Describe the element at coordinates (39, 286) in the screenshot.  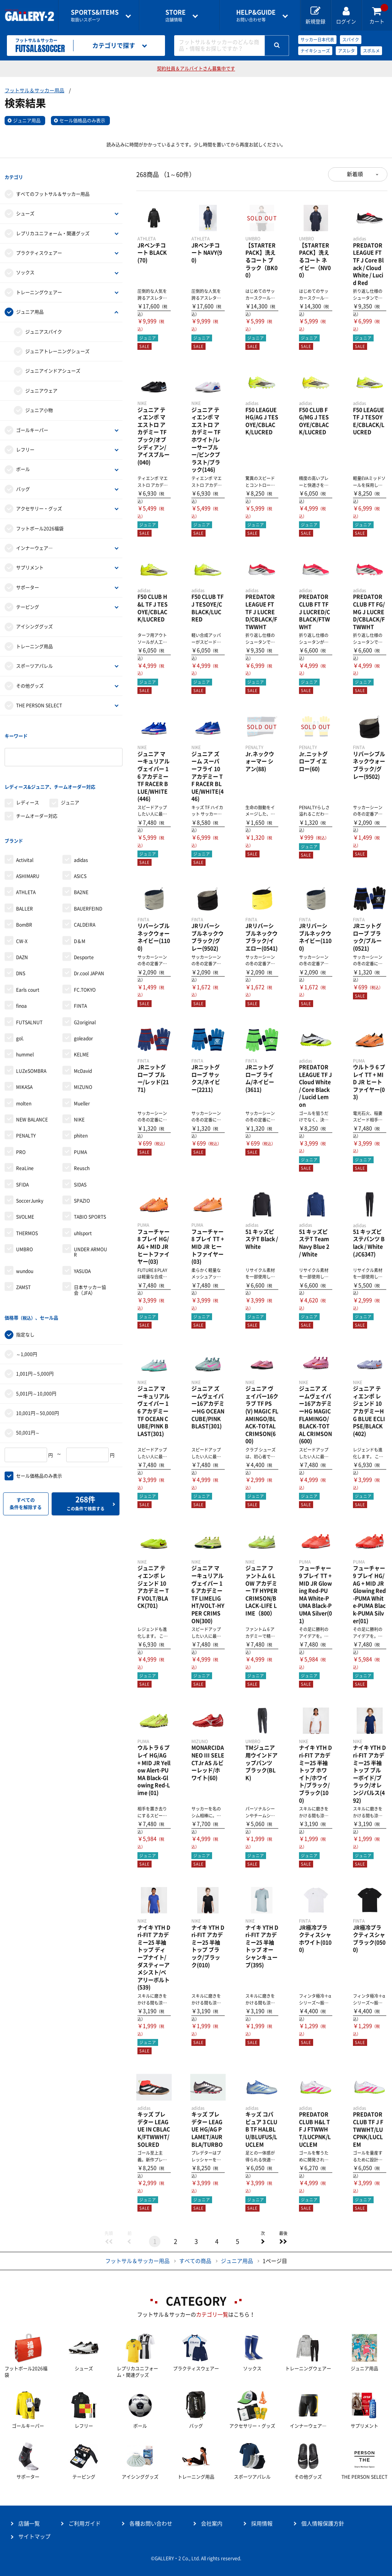
I see `トレーニングウェアー` at that location.